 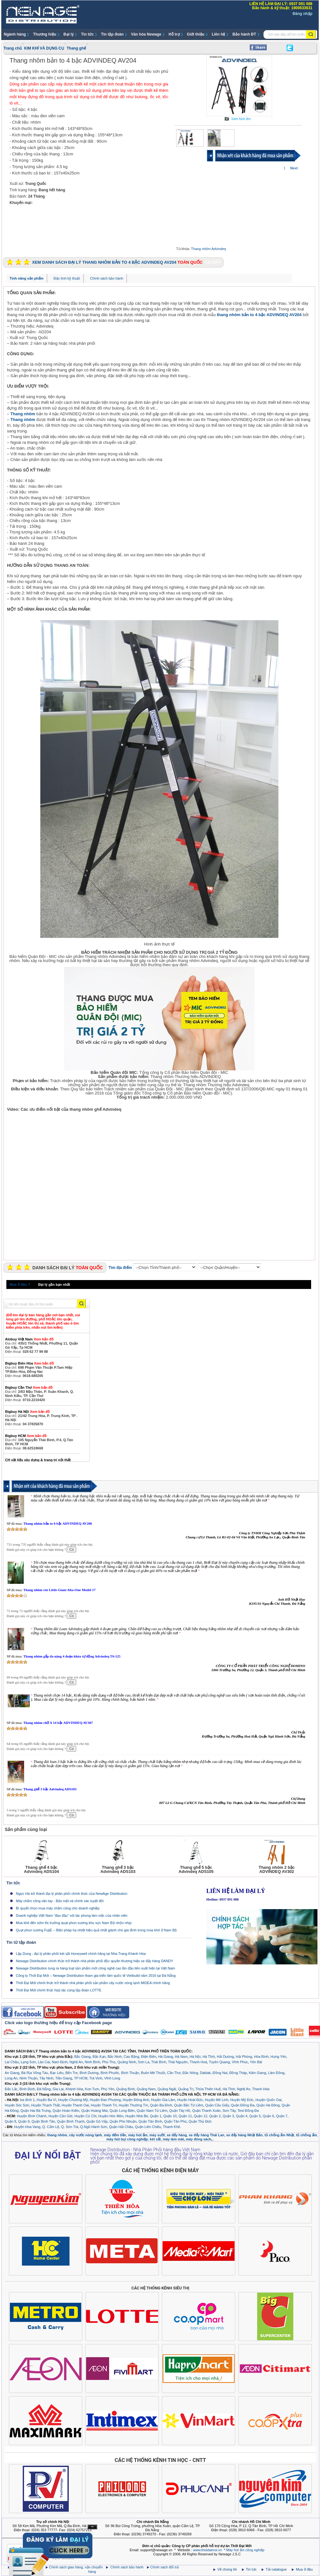 I want to click on Huyện Hòa Vang, so click(x=27, y=2127).